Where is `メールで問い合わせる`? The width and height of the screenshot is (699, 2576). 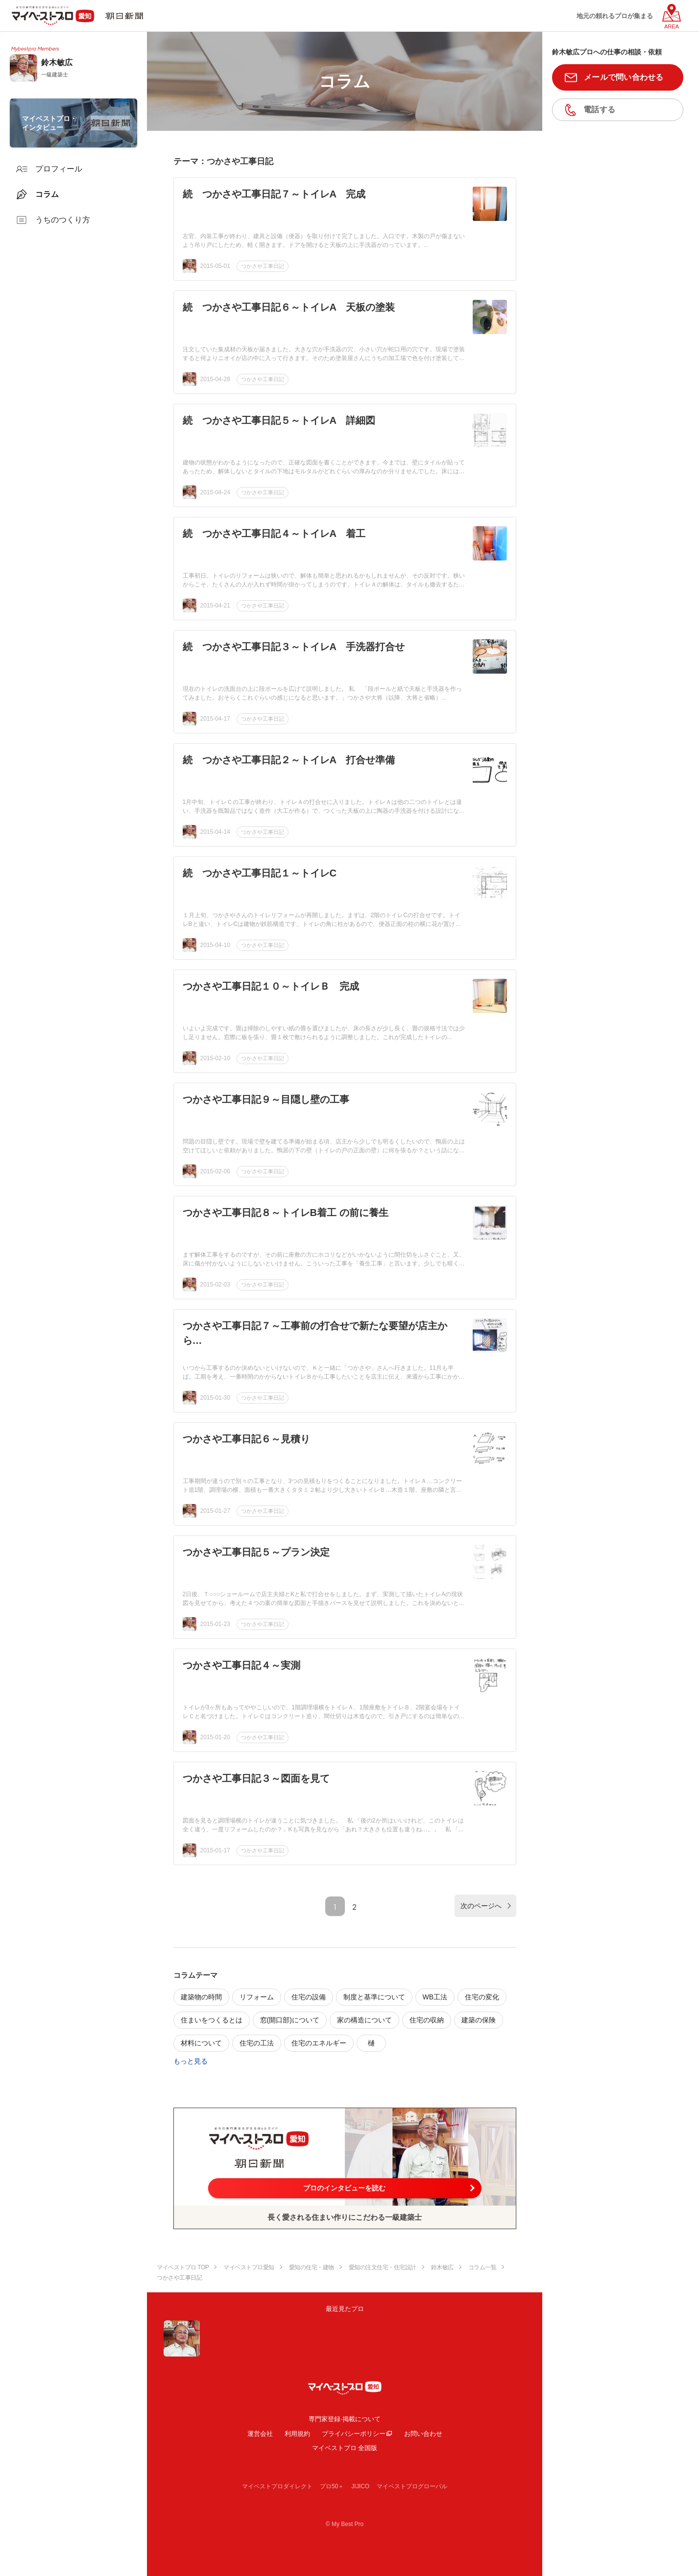
メールで問い合わせる is located at coordinates (624, 77).